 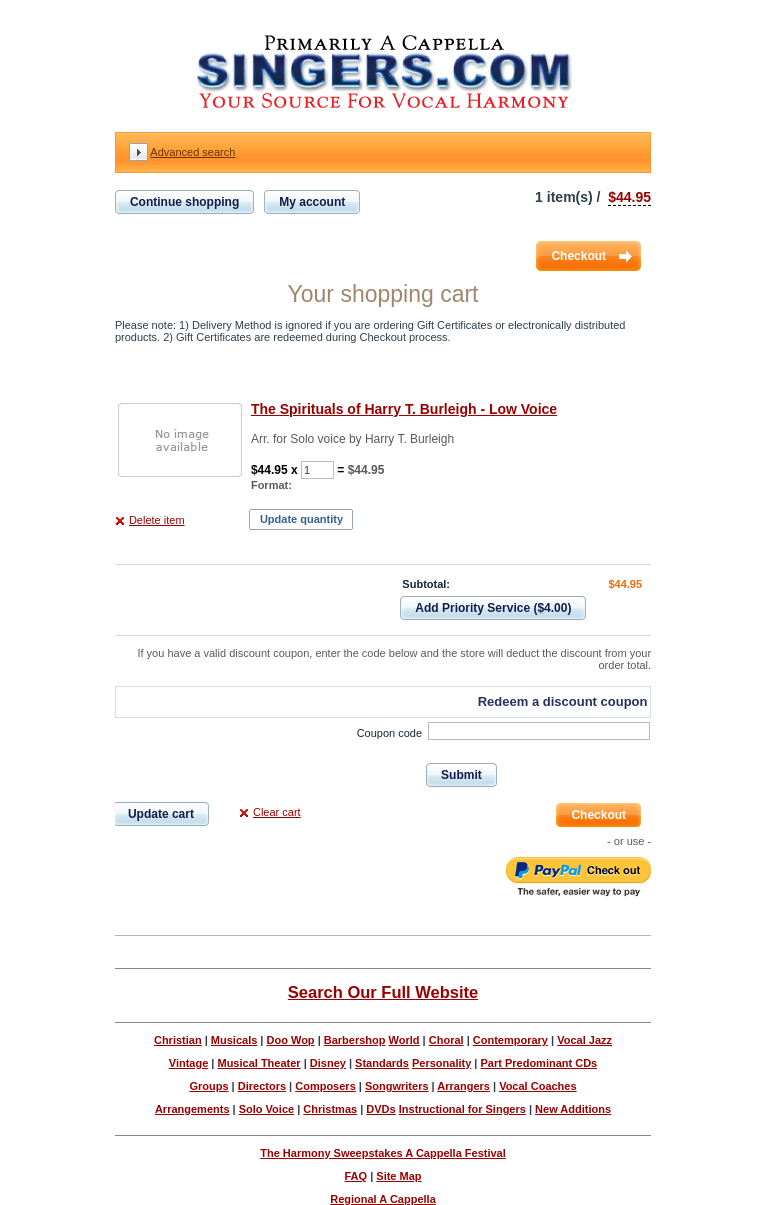 What do you see at coordinates (234, 1040) in the screenshot?
I see `Musicals` at bounding box center [234, 1040].